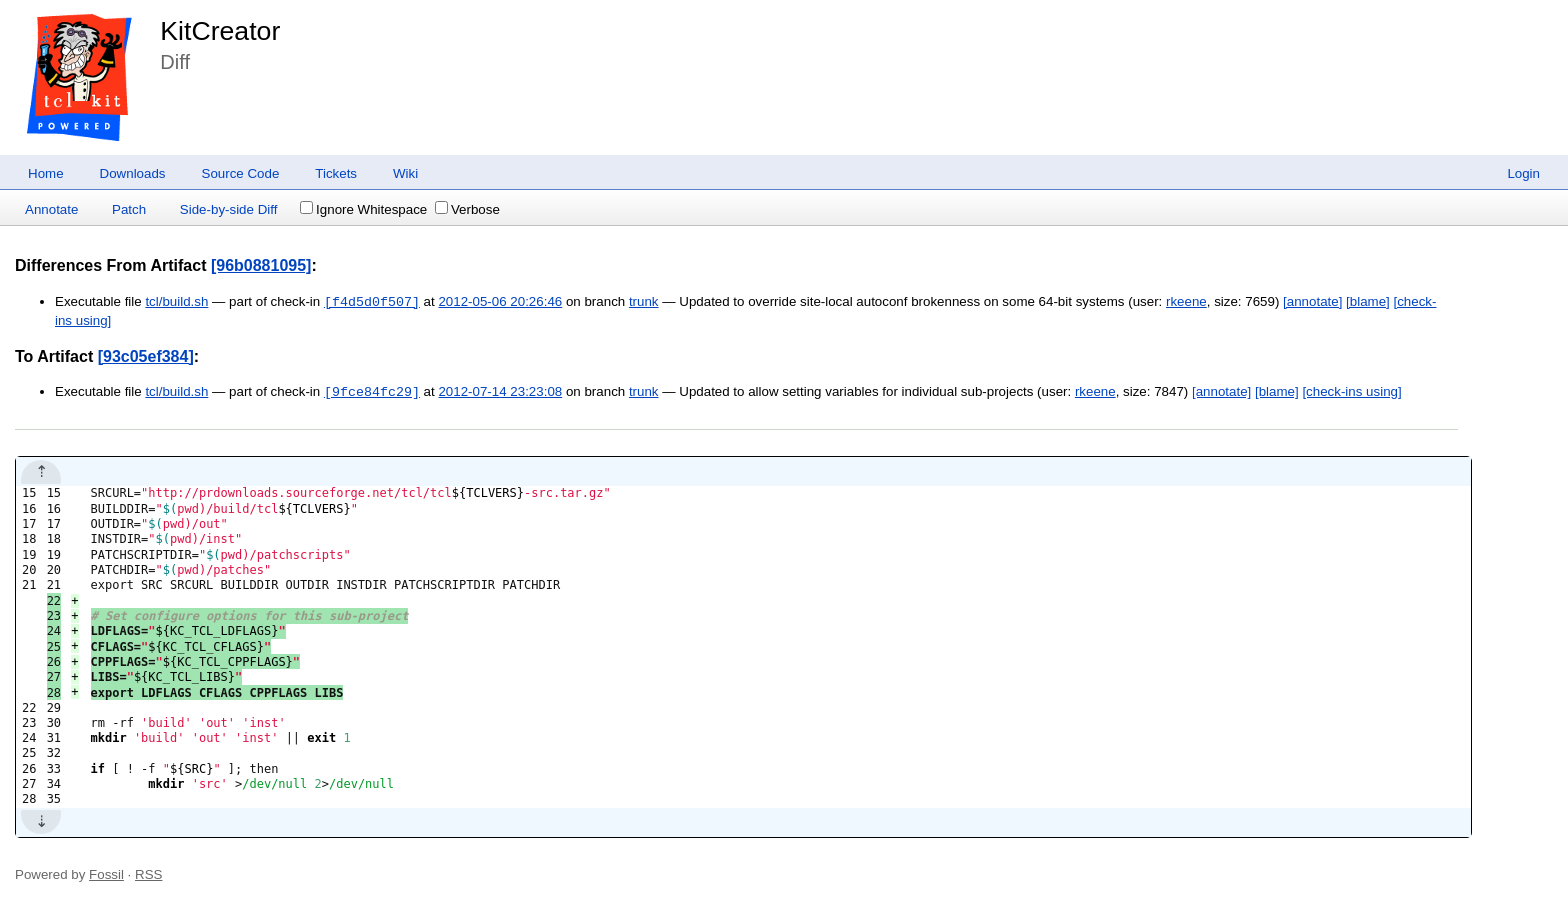 Image resolution: width=1568 pixels, height=912 pixels. Describe the element at coordinates (644, 302) in the screenshot. I see `trunk` at that location.